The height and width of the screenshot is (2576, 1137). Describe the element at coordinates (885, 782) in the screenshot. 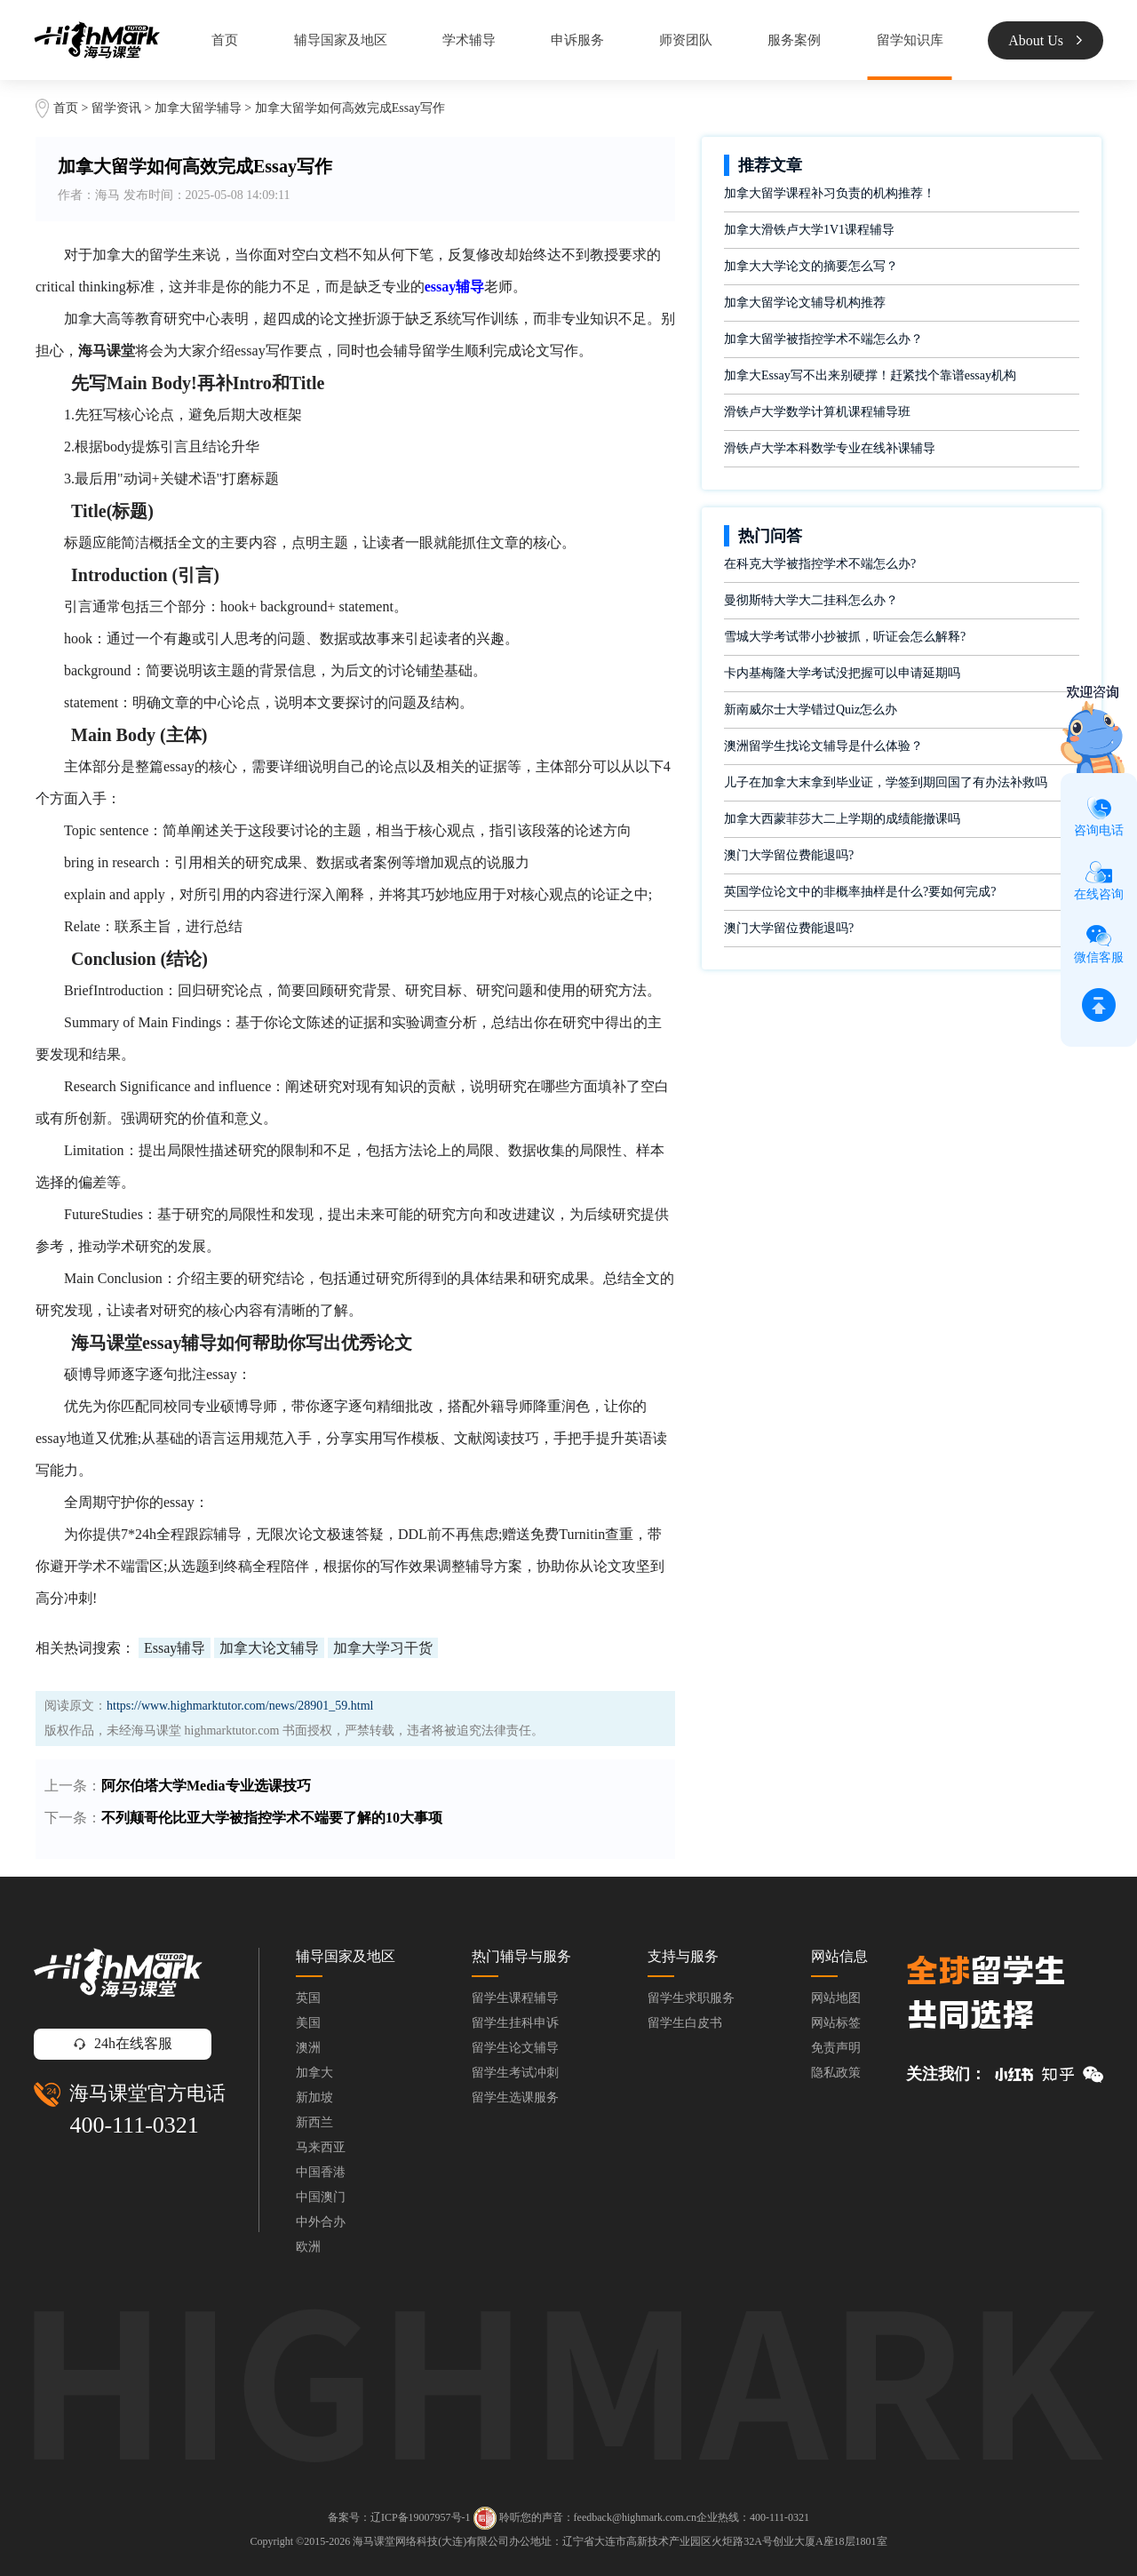

I see `儿子在加拿大末拿到毕业证，学签到期回国了有办法补救吗` at that location.